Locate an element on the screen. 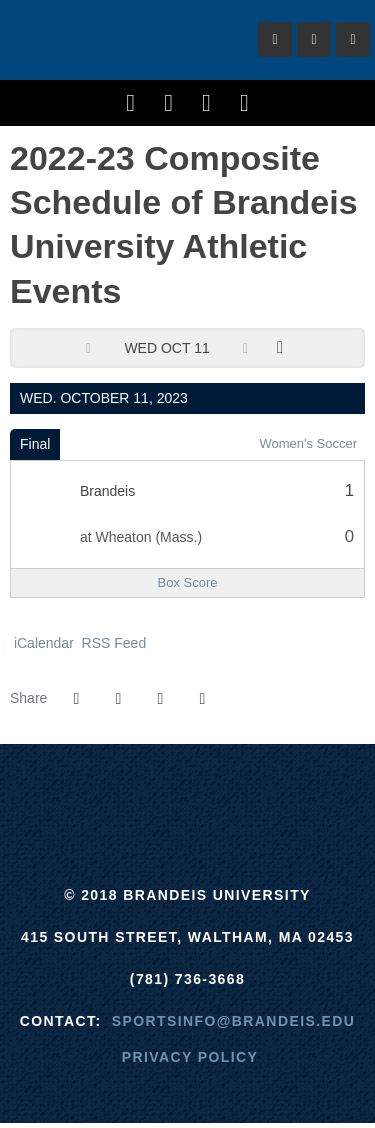 This screenshot has width=375, height=1128. Brandeis is located at coordinates (120, 40).